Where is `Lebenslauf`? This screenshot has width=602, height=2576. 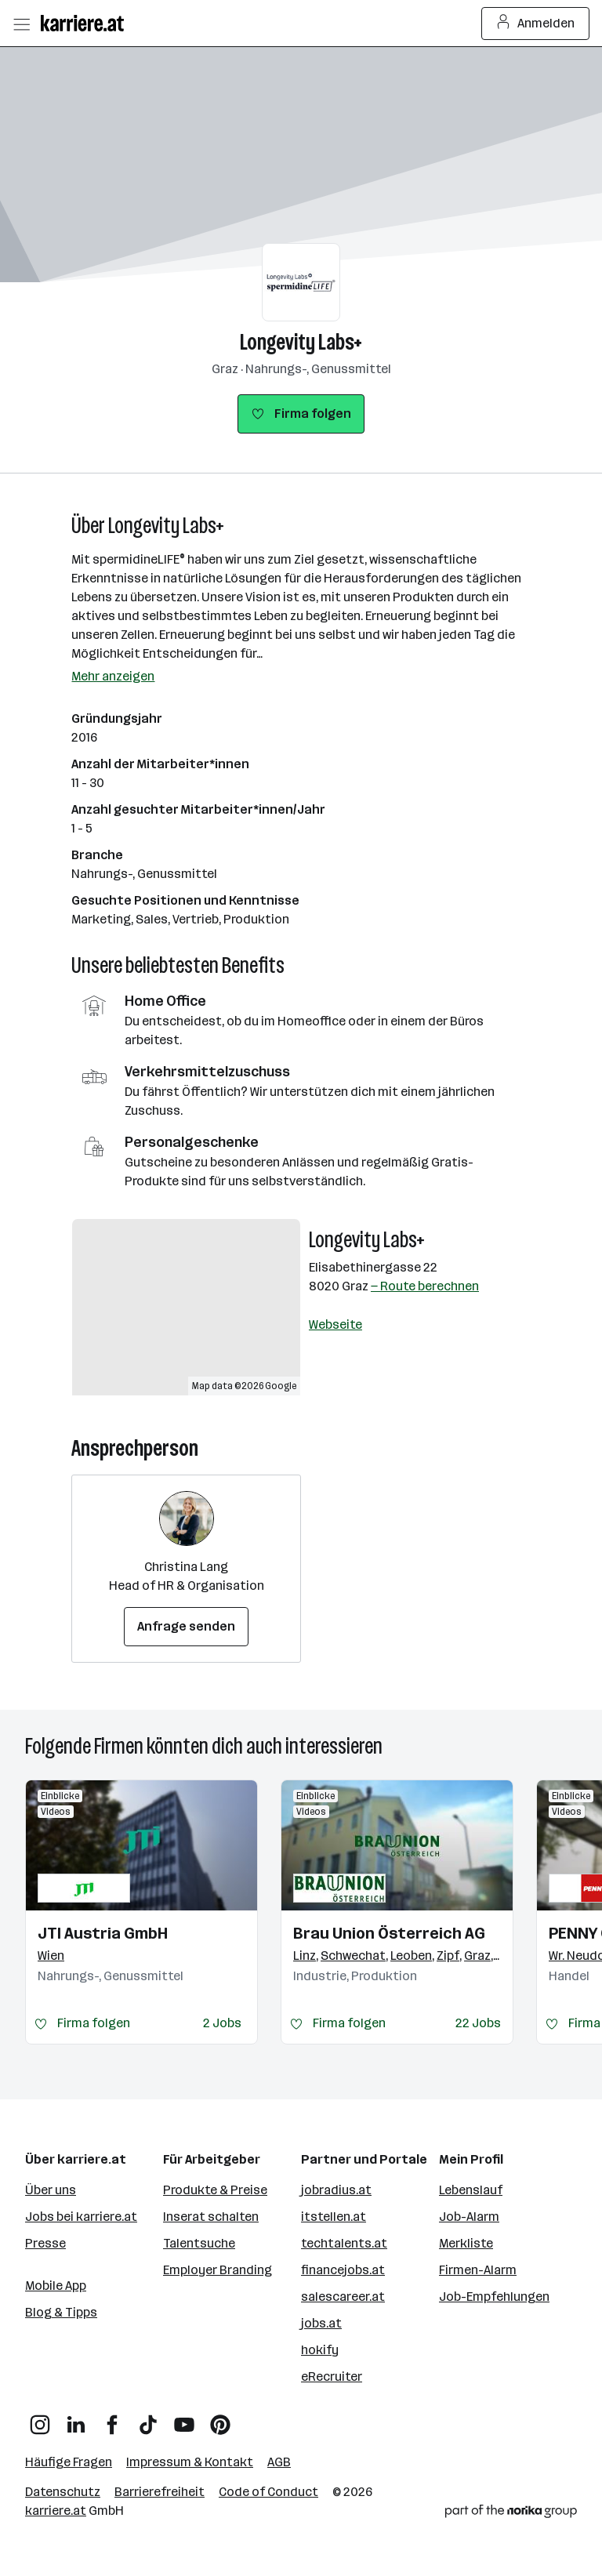 Lebenslauf is located at coordinates (470, 2189).